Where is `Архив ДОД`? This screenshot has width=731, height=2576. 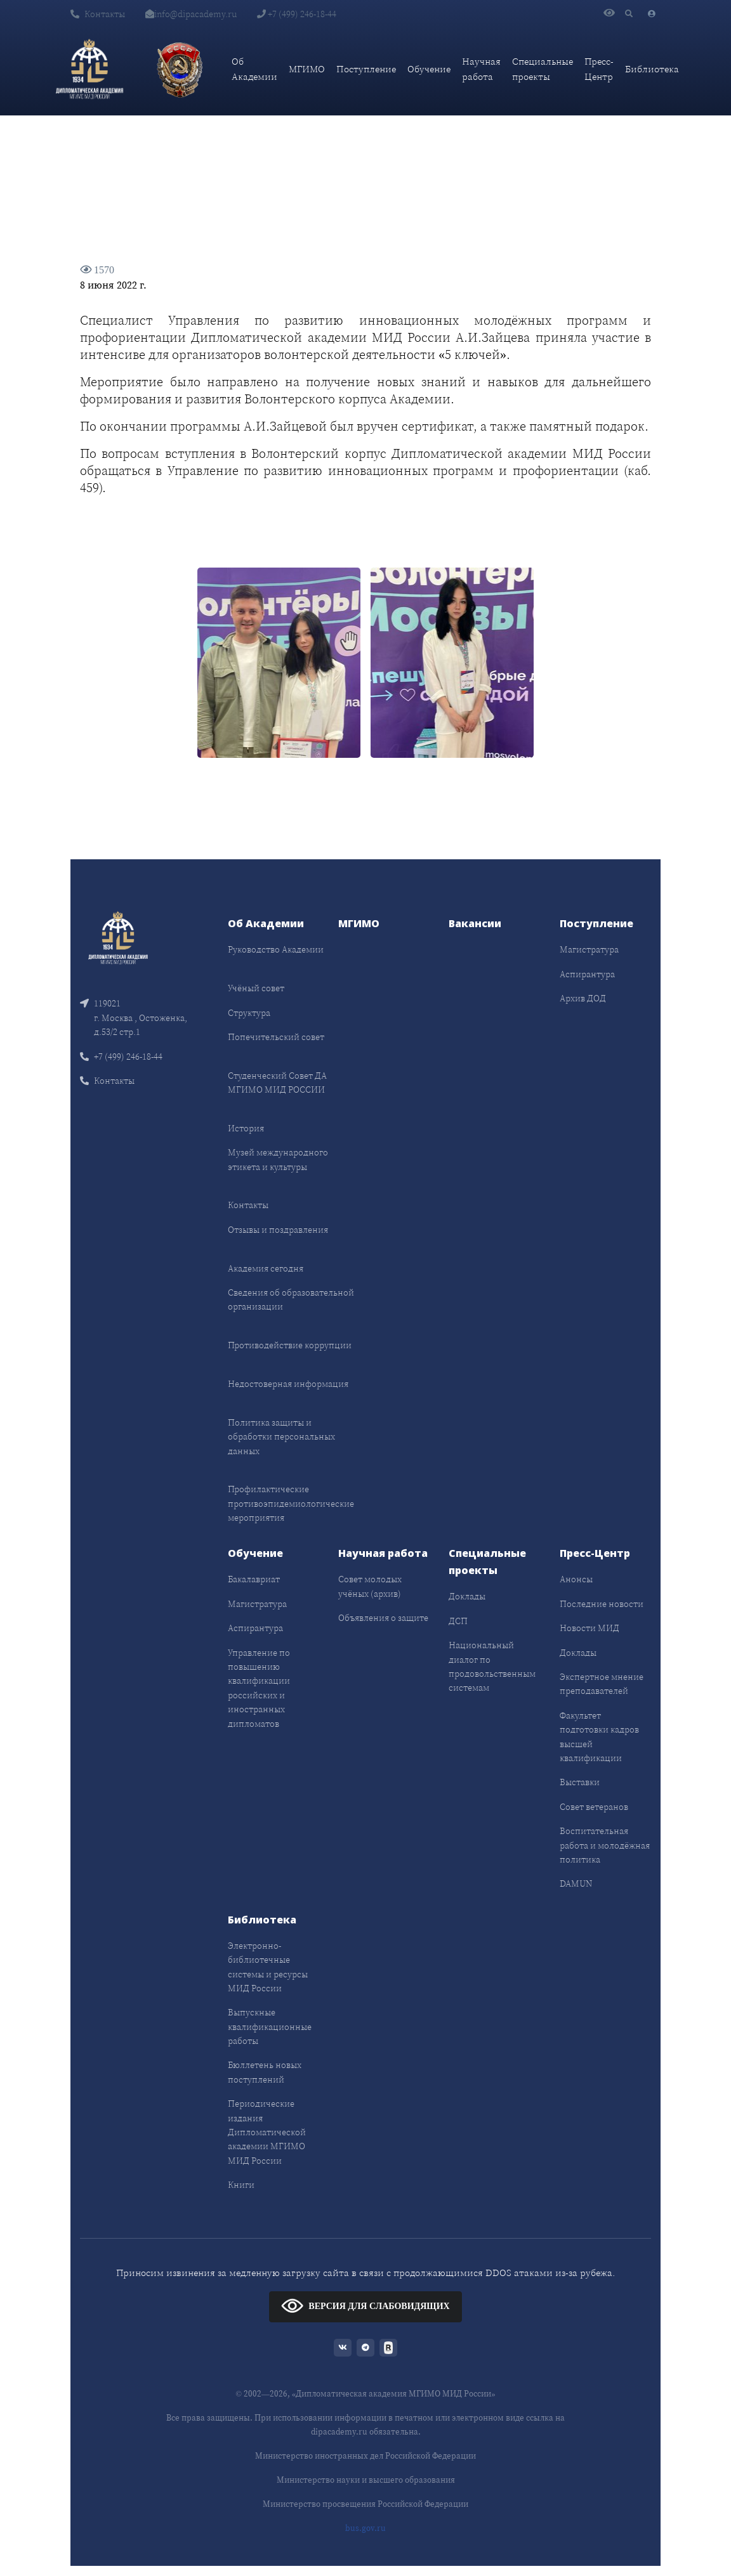 Архив ДОД is located at coordinates (583, 998).